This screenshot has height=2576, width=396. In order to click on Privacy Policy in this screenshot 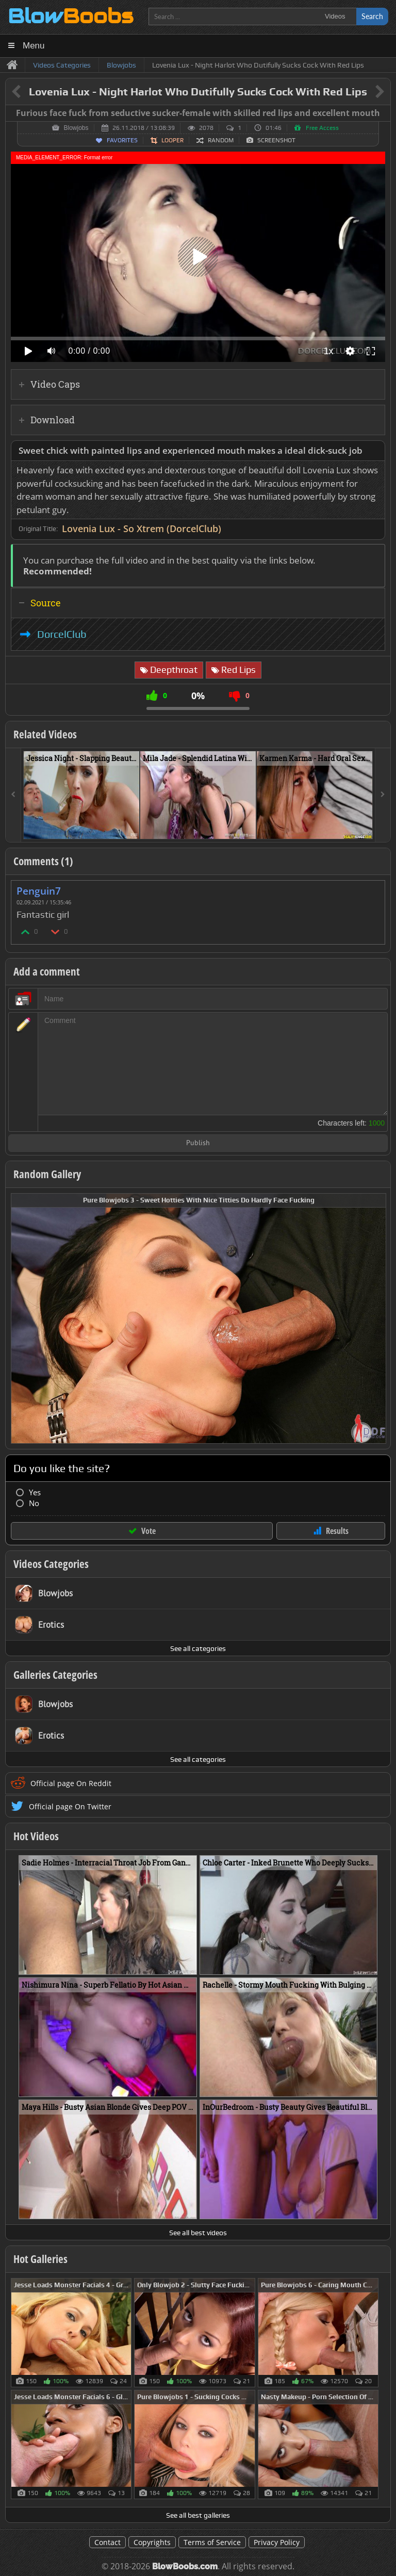, I will do `click(277, 2542)`.